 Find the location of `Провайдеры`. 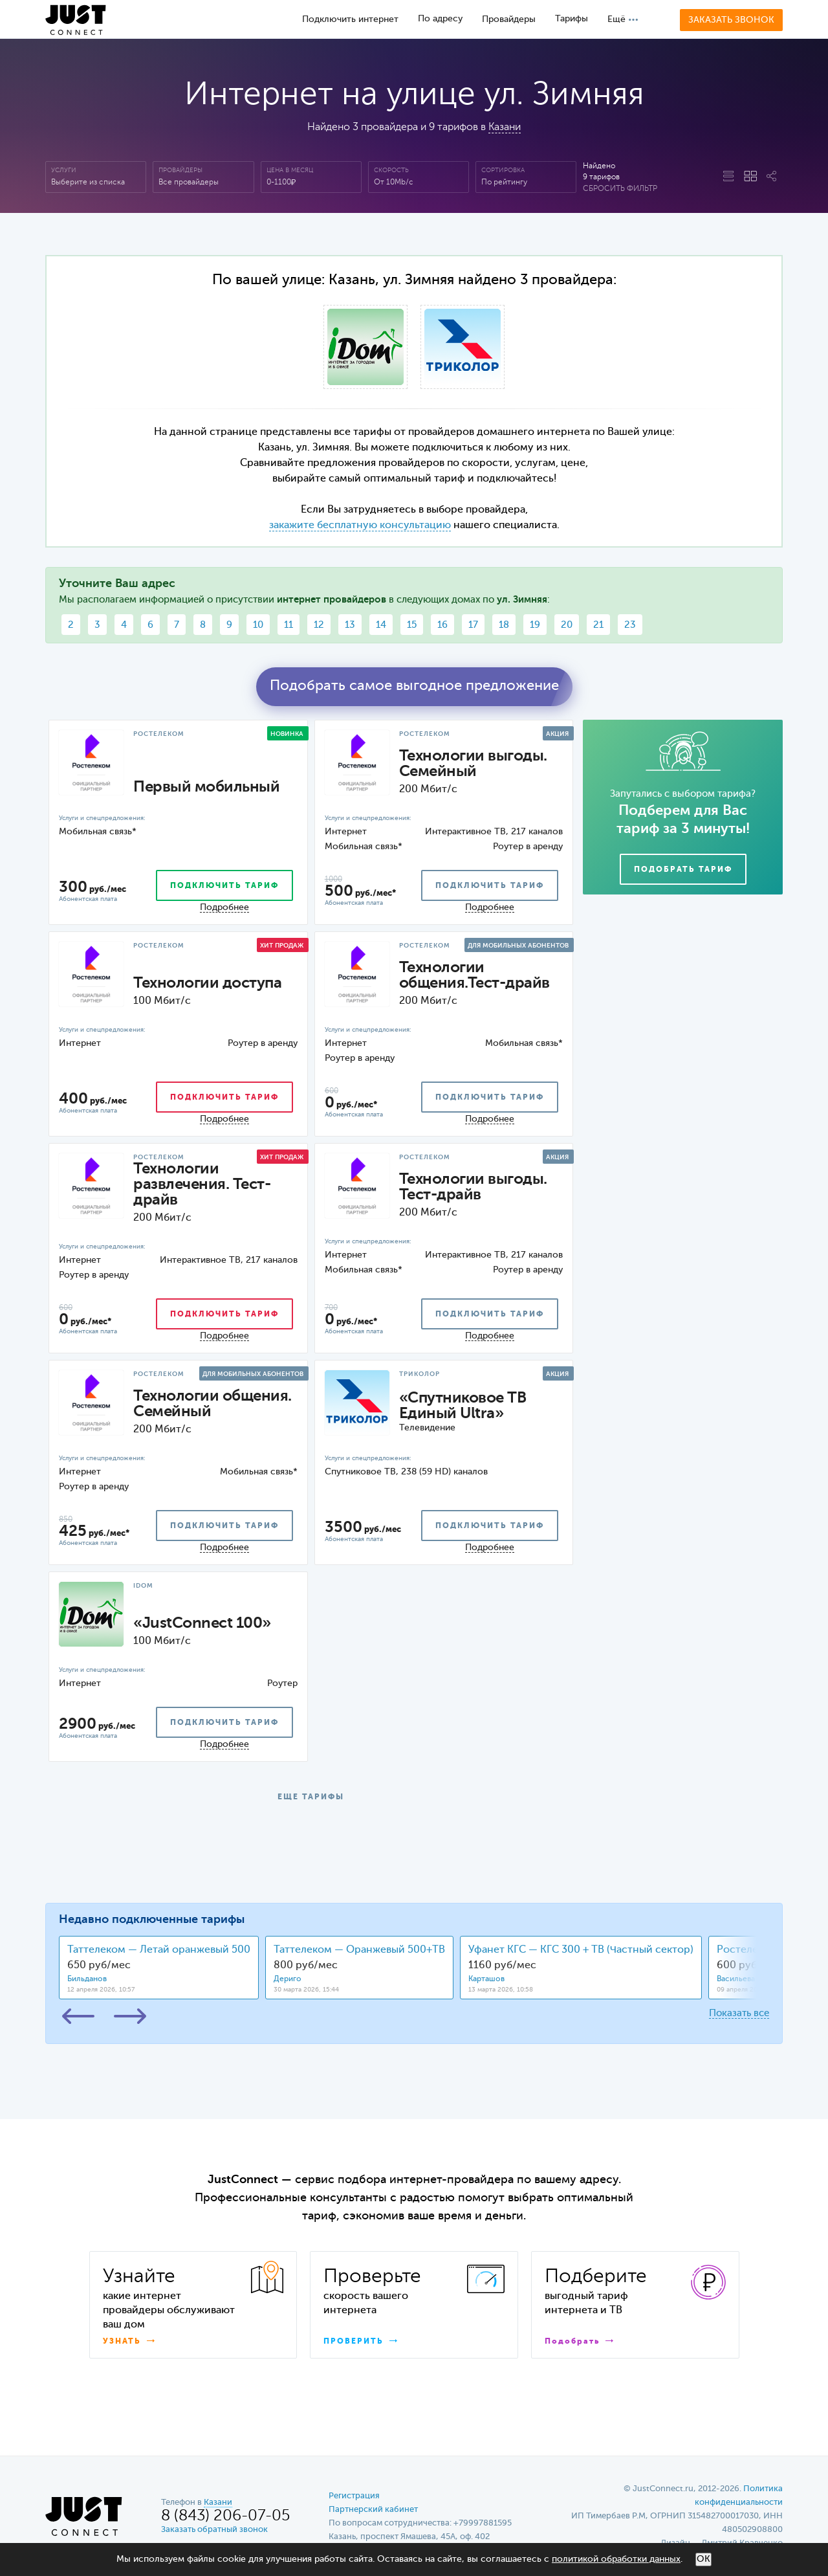

Провайдеры is located at coordinates (509, 19).